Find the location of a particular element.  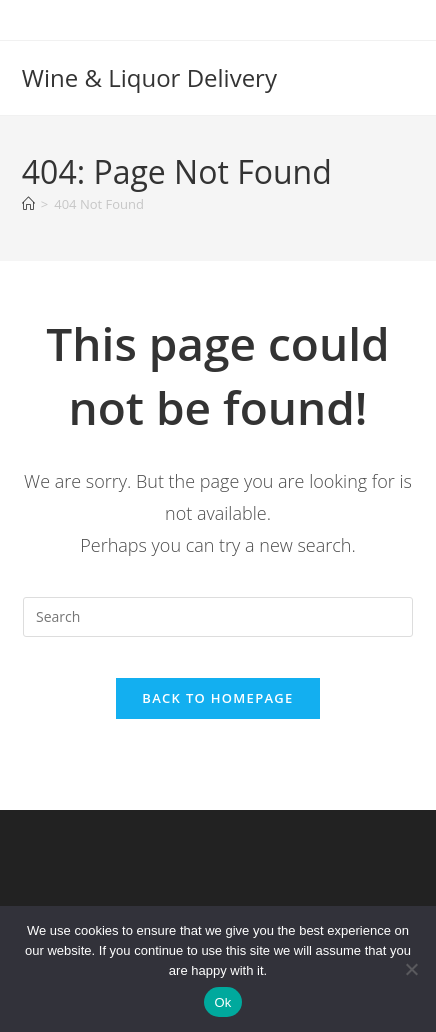

[Insert search query] is located at coordinates (218, 617).